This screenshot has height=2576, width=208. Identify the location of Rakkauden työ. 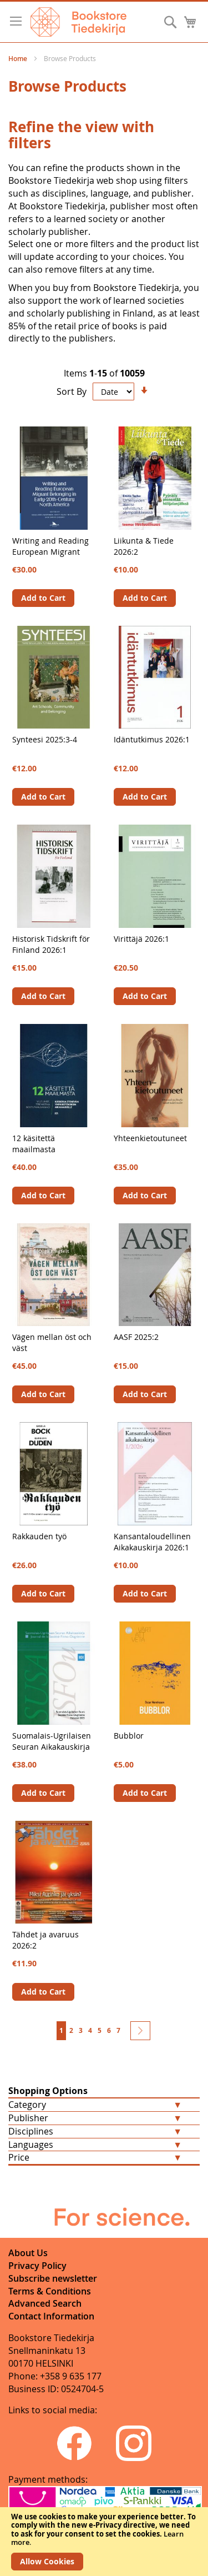
(39, 1536).